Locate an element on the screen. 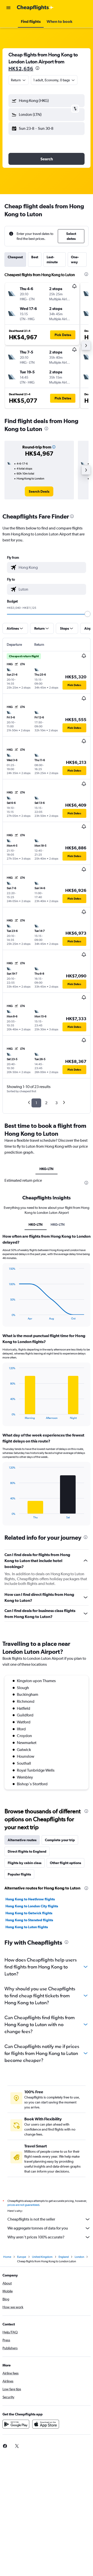 This screenshot has width=93, height=2576. Cheapest [tab] is located at coordinates (15, 257).